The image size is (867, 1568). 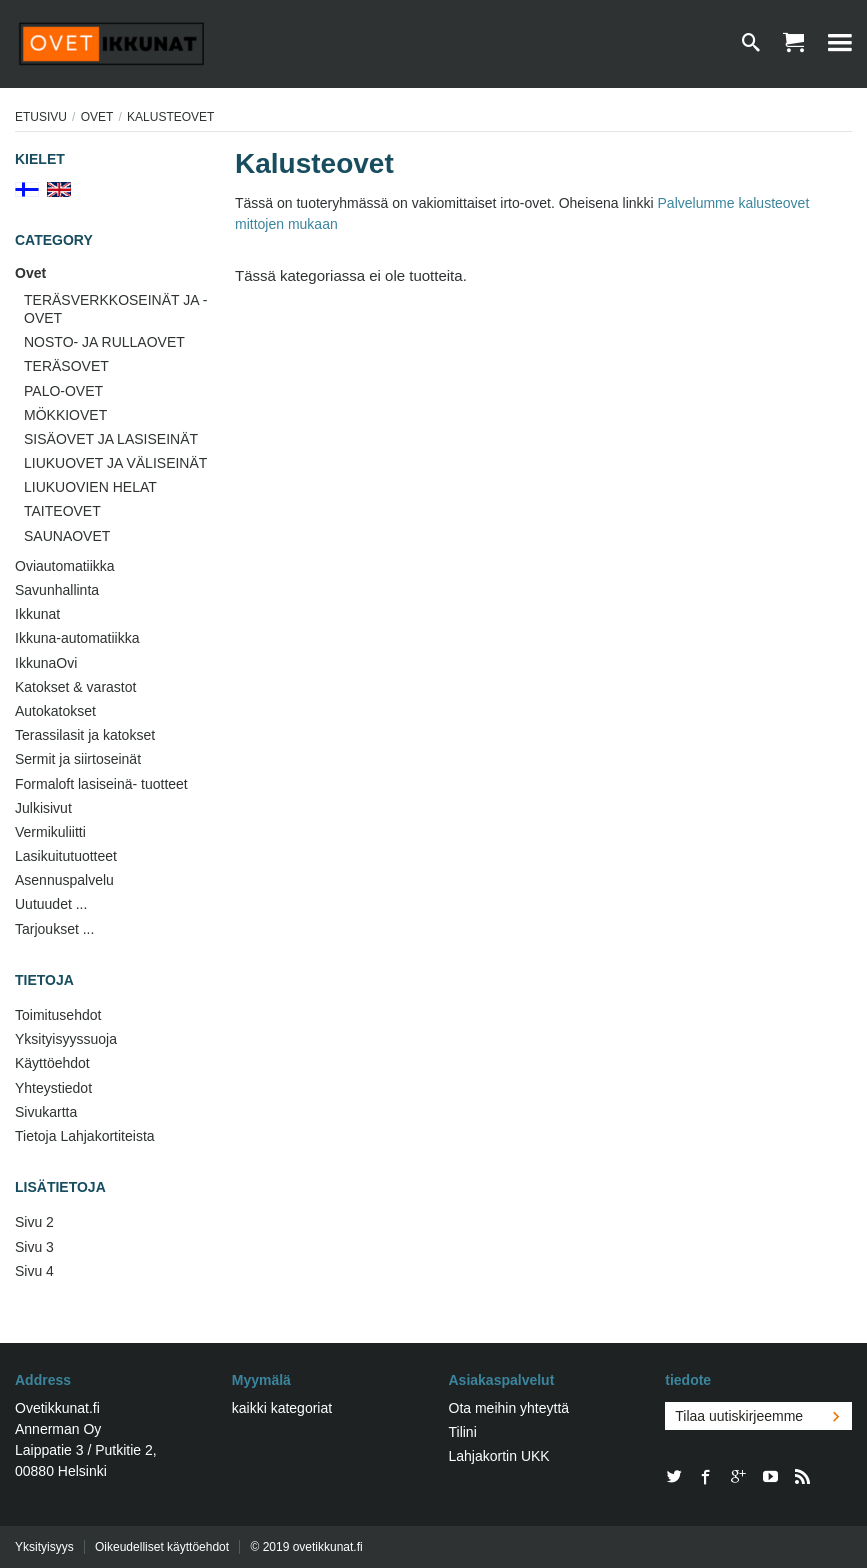 I want to click on Sivu 2, so click(x=34, y=1222).